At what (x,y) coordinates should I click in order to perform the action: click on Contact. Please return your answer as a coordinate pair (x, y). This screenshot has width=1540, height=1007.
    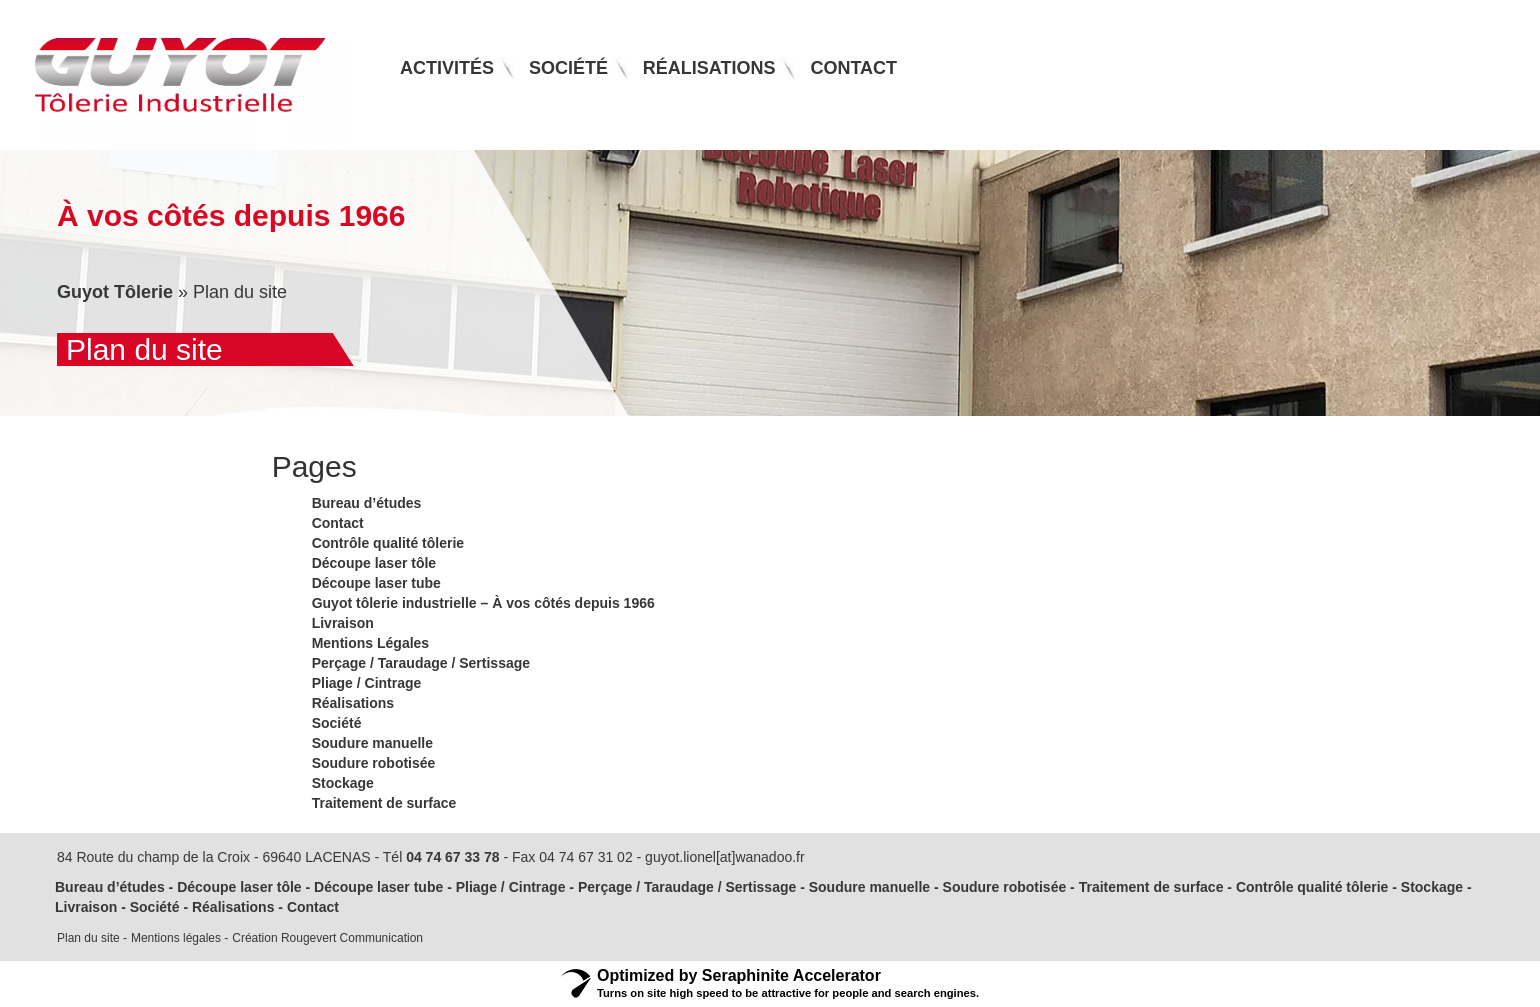
    Looking at the image, I should click on (338, 523).